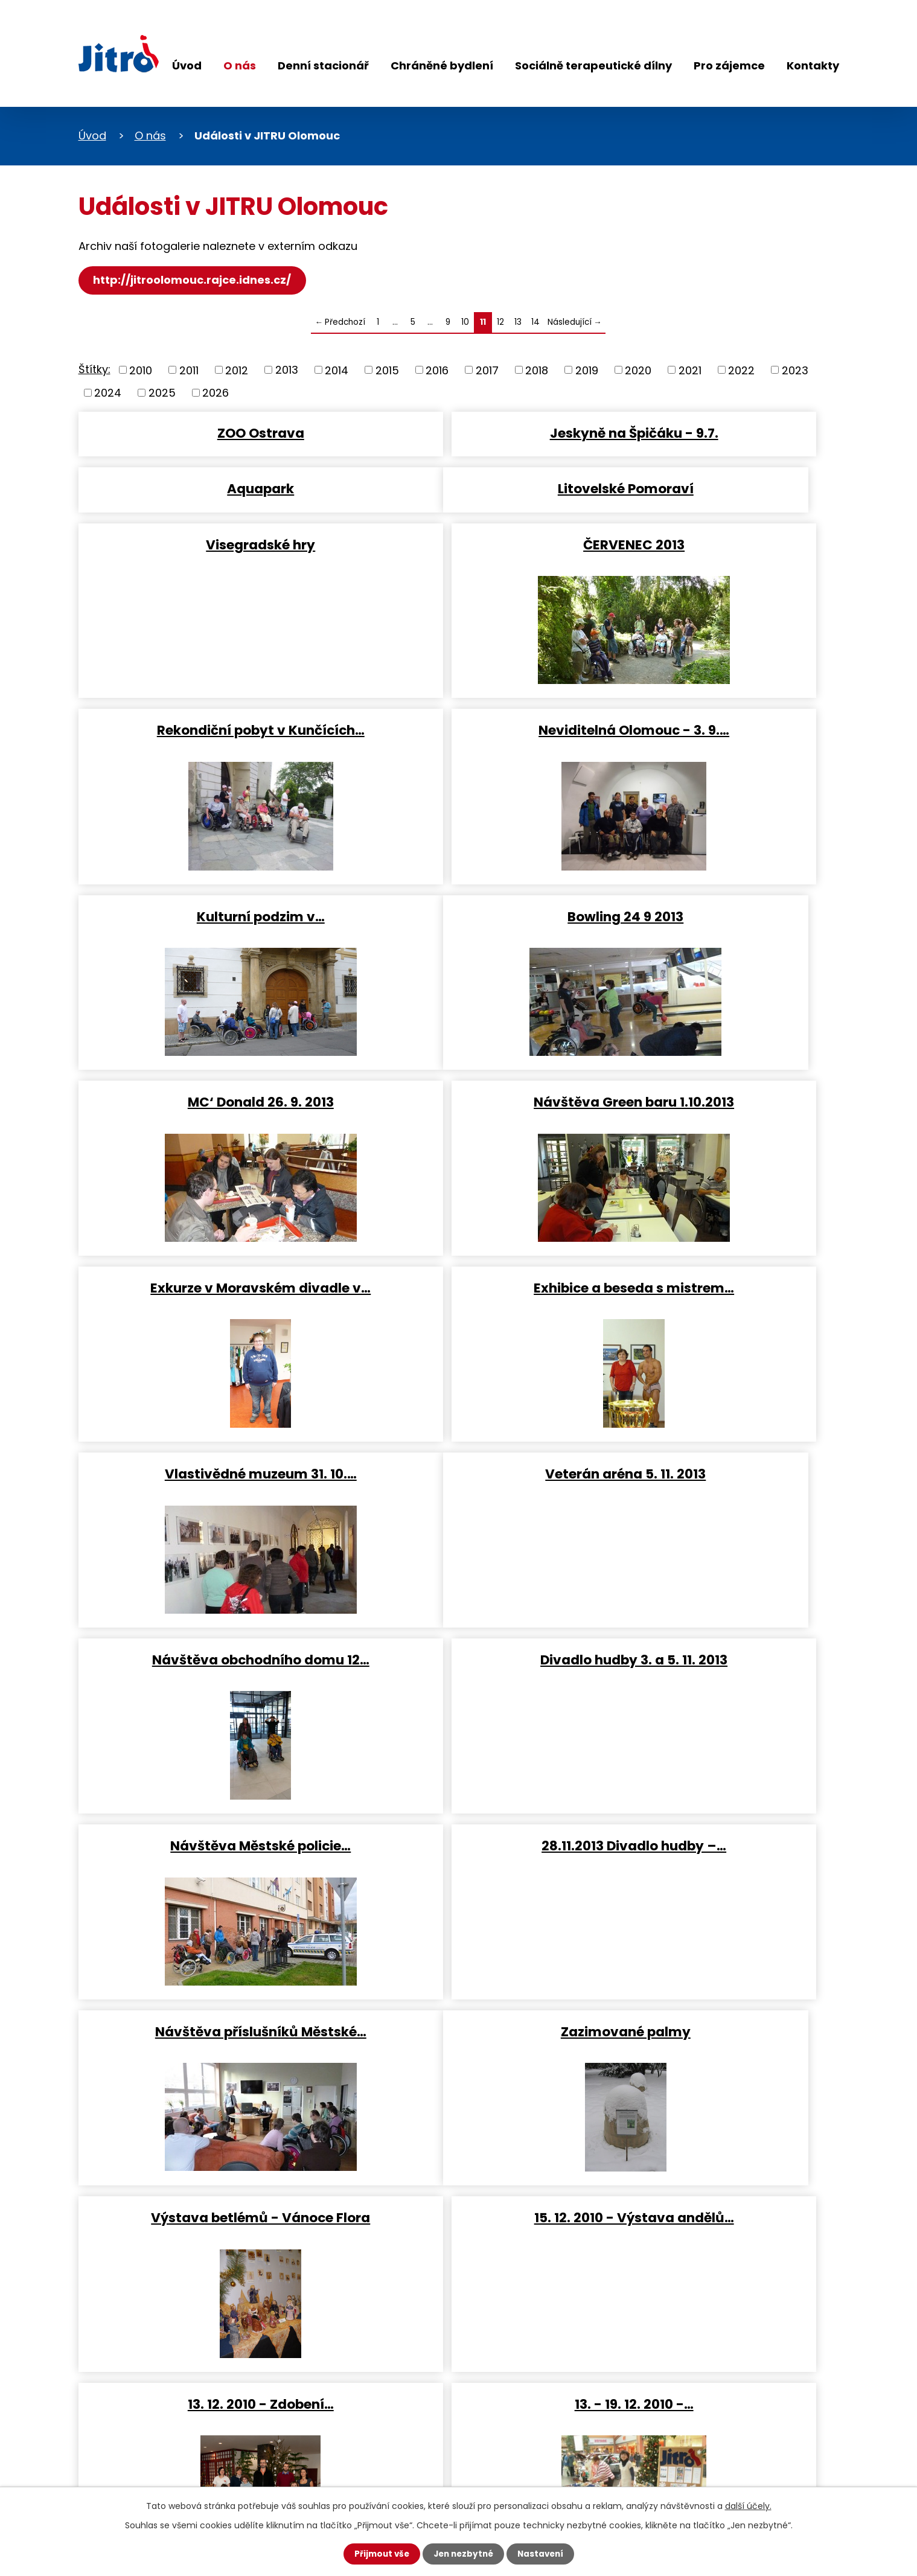 Image resolution: width=917 pixels, height=2576 pixels. I want to click on 14, so click(535, 322).